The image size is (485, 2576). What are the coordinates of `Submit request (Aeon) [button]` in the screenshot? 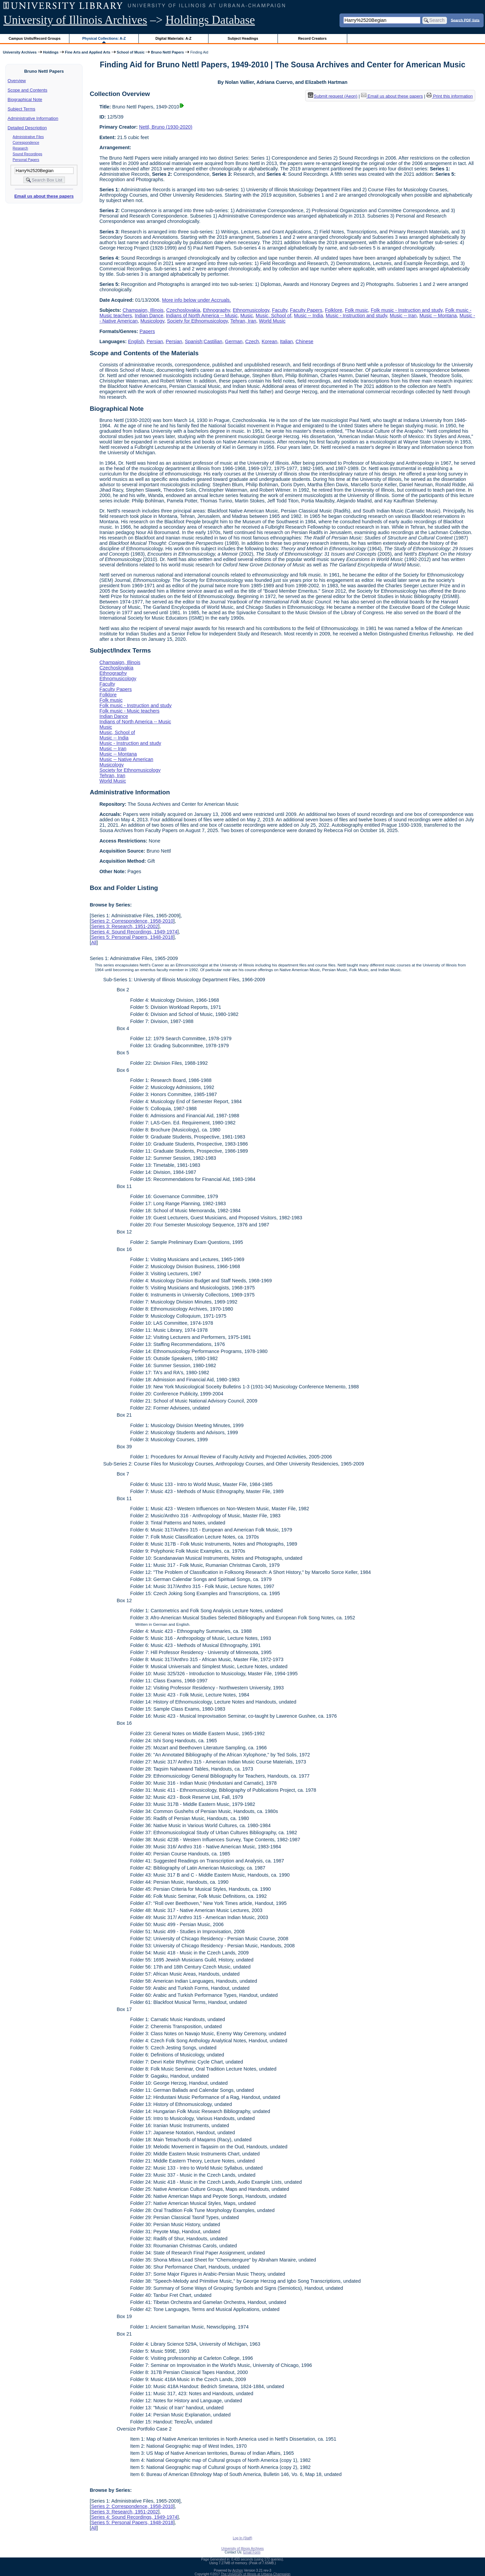 It's located at (333, 96).